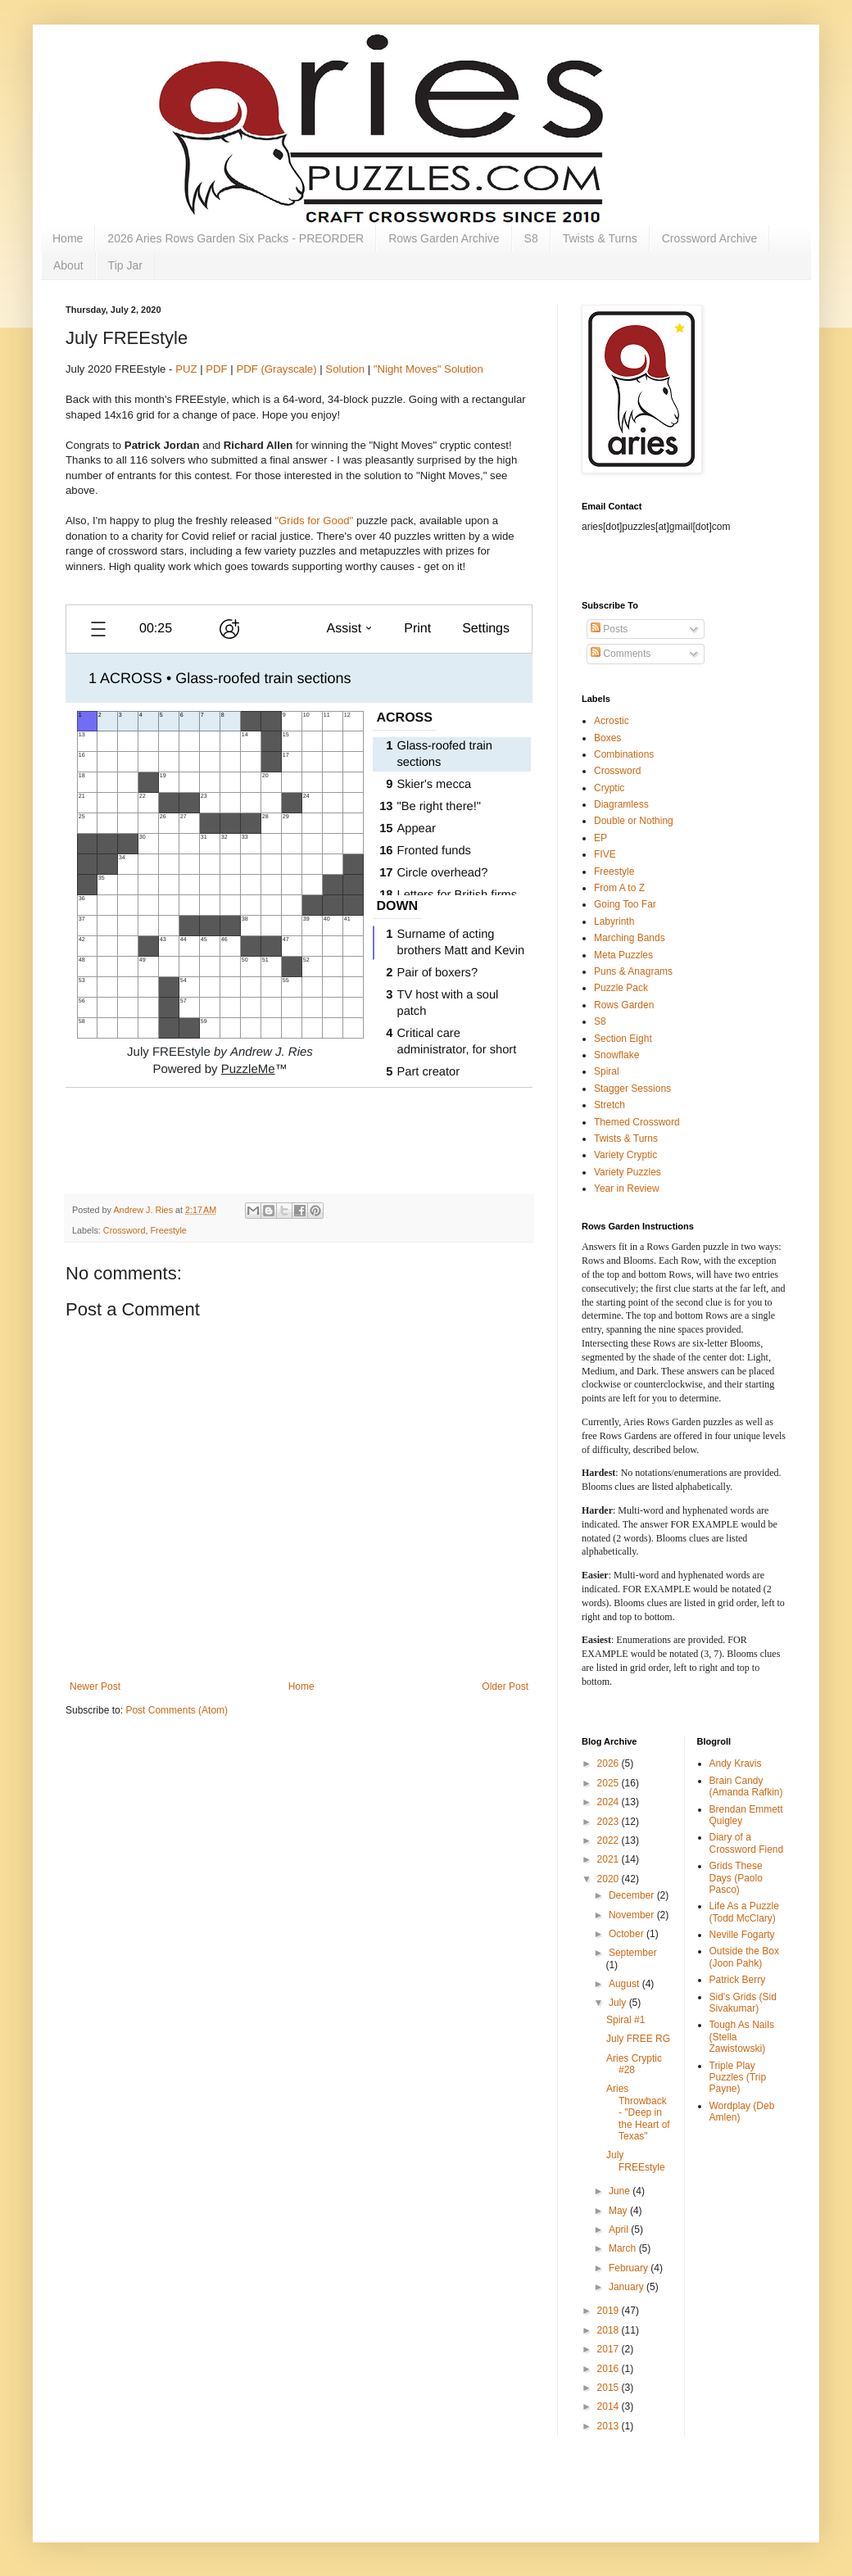 The width and height of the screenshot is (852, 2576). I want to click on July FREEstyle, so click(635, 2160).